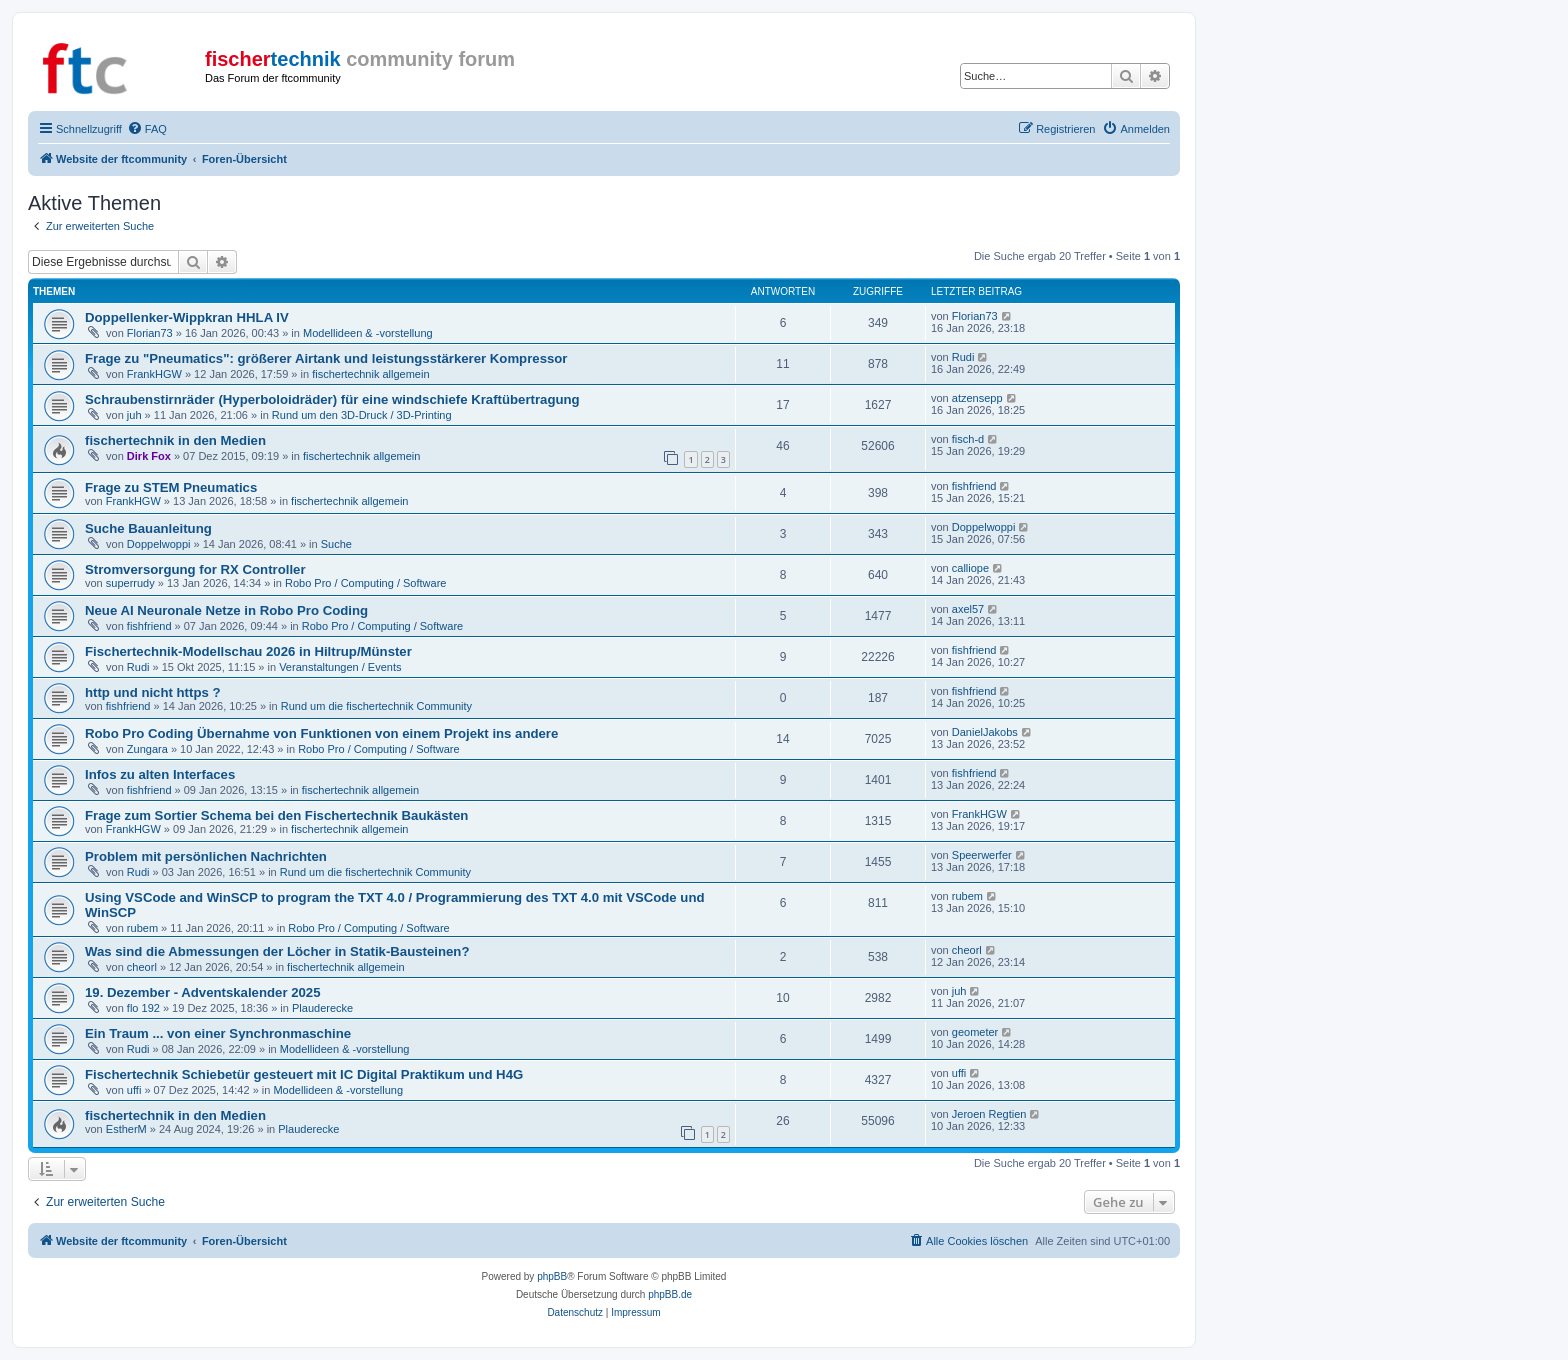  Describe the element at coordinates (160, 774) in the screenshot. I see `Infos zu alten Interfaces` at that location.